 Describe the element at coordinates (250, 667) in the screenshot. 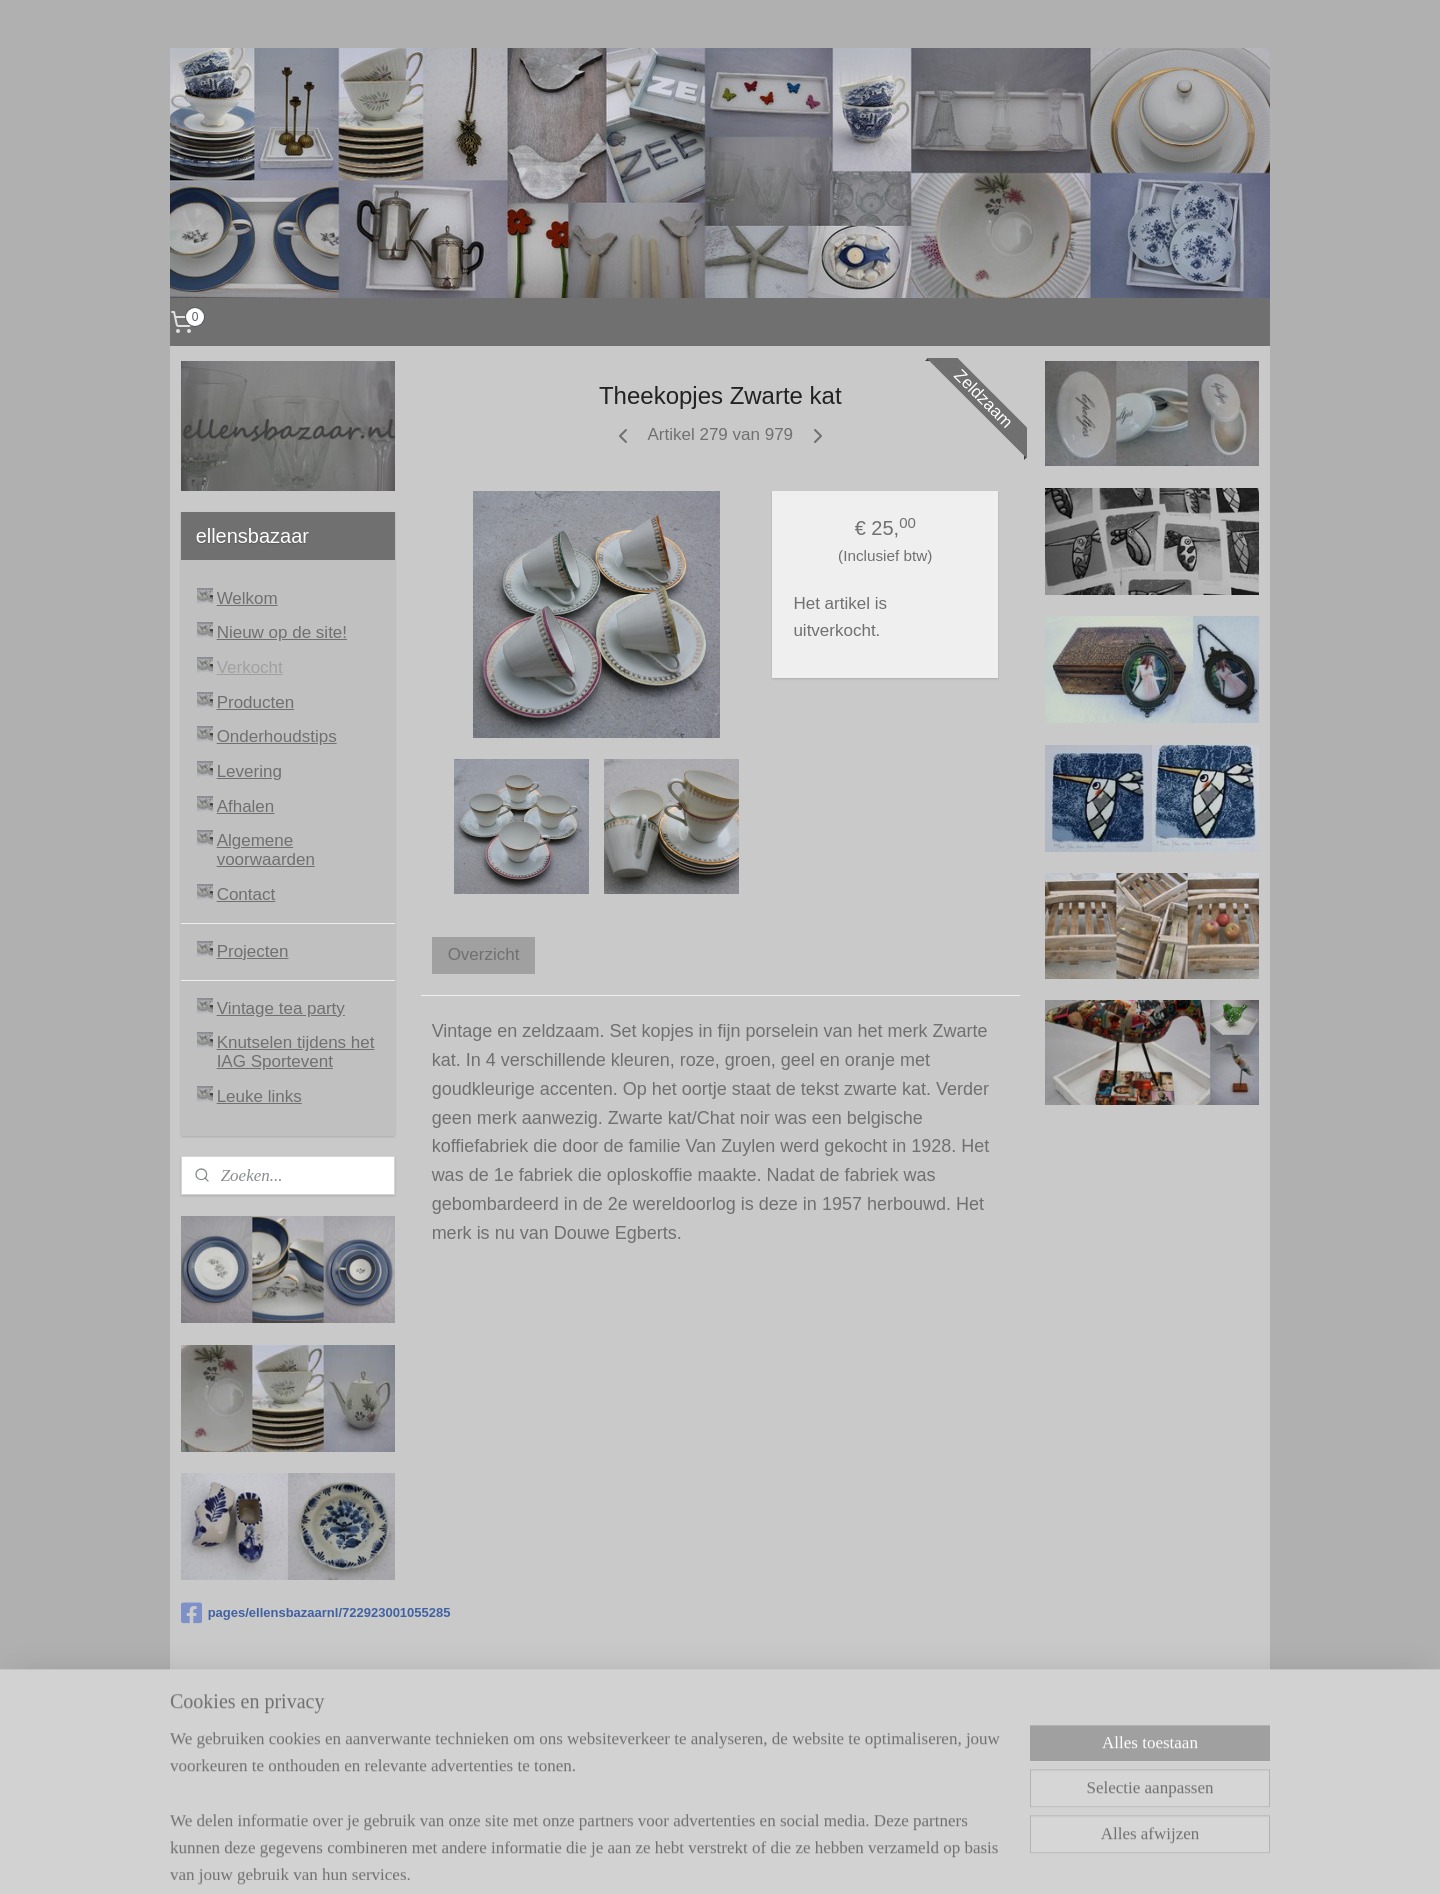

I see `Verkocht` at that location.